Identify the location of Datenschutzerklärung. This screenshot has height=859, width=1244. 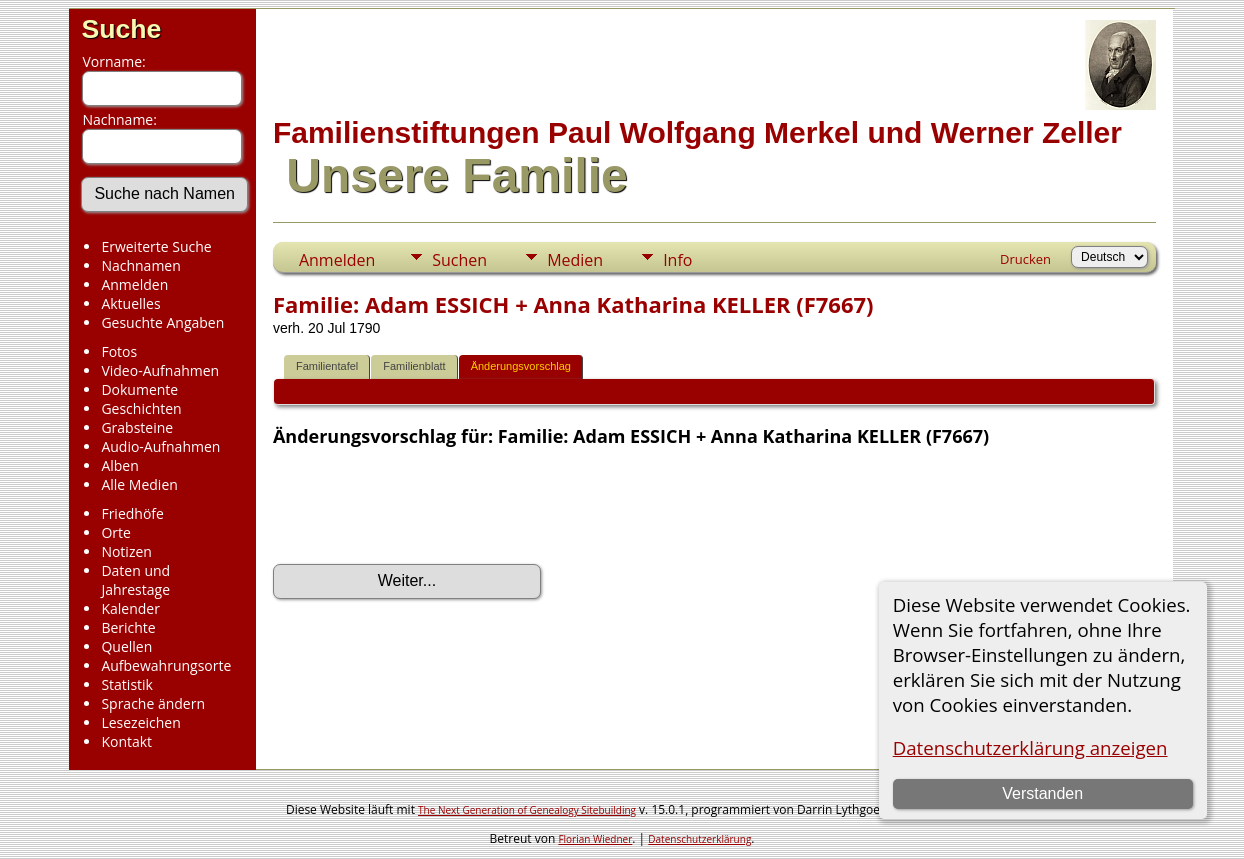
(699, 839).